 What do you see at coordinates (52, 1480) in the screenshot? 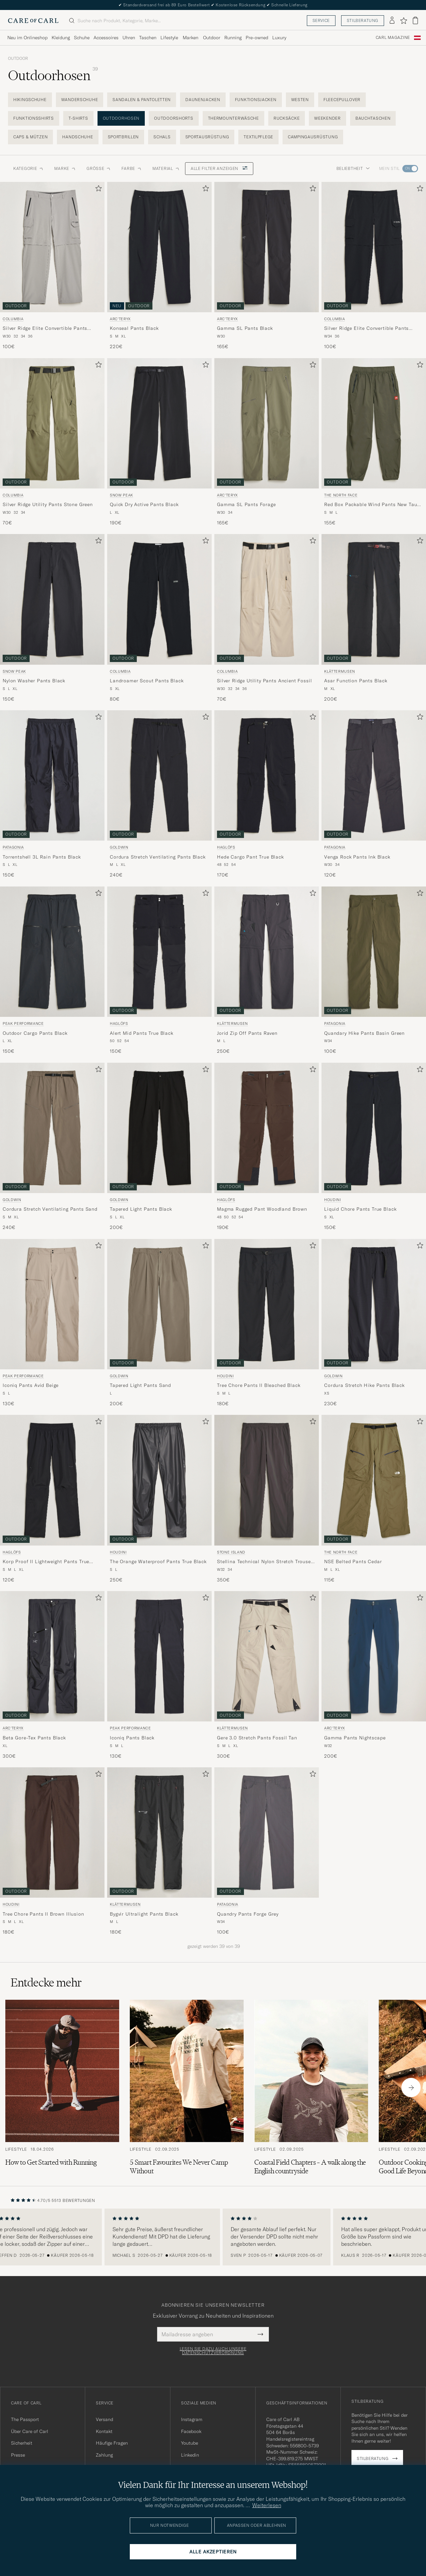
I see `[Herren Haglöfs Korp Proof II Lightweight Pants True Black Schwarz]` at bounding box center [52, 1480].